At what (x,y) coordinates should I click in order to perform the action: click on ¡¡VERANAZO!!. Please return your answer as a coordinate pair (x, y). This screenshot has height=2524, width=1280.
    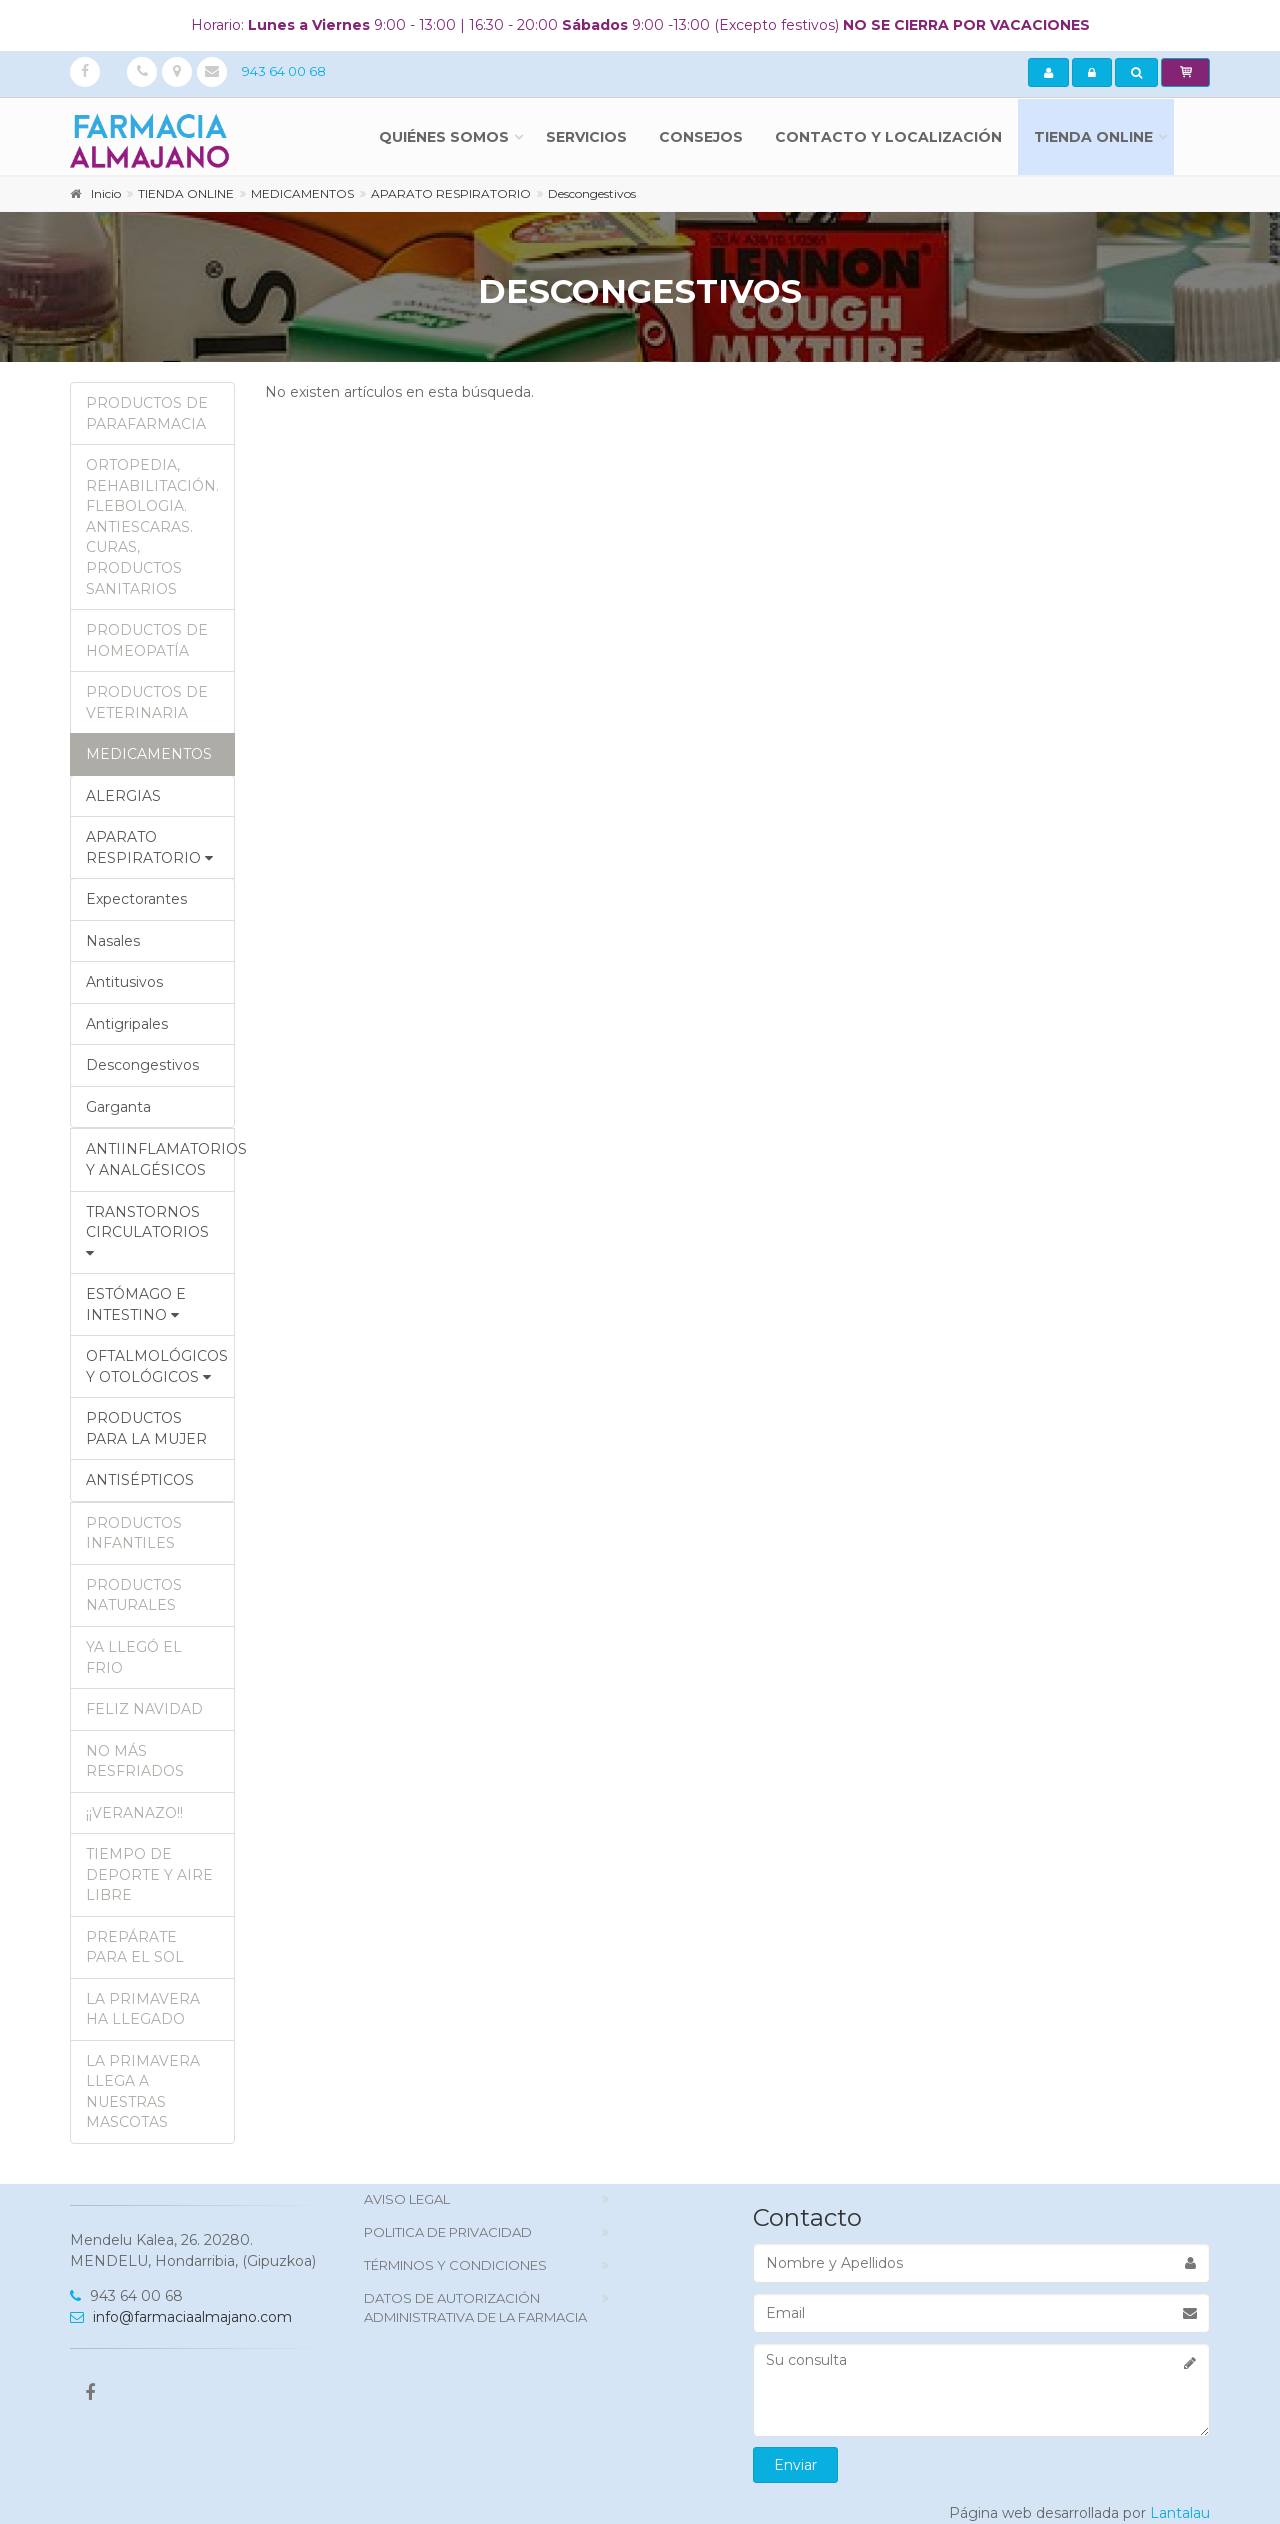
    Looking at the image, I should click on (134, 1813).